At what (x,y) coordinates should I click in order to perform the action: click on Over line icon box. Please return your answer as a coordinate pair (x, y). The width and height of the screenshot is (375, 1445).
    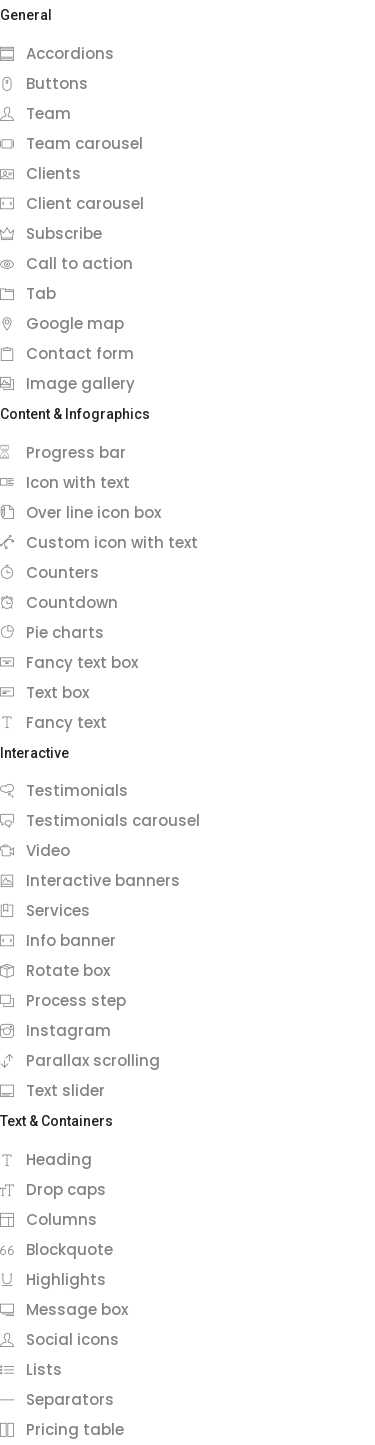
    Looking at the image, I should click on (80, 512).